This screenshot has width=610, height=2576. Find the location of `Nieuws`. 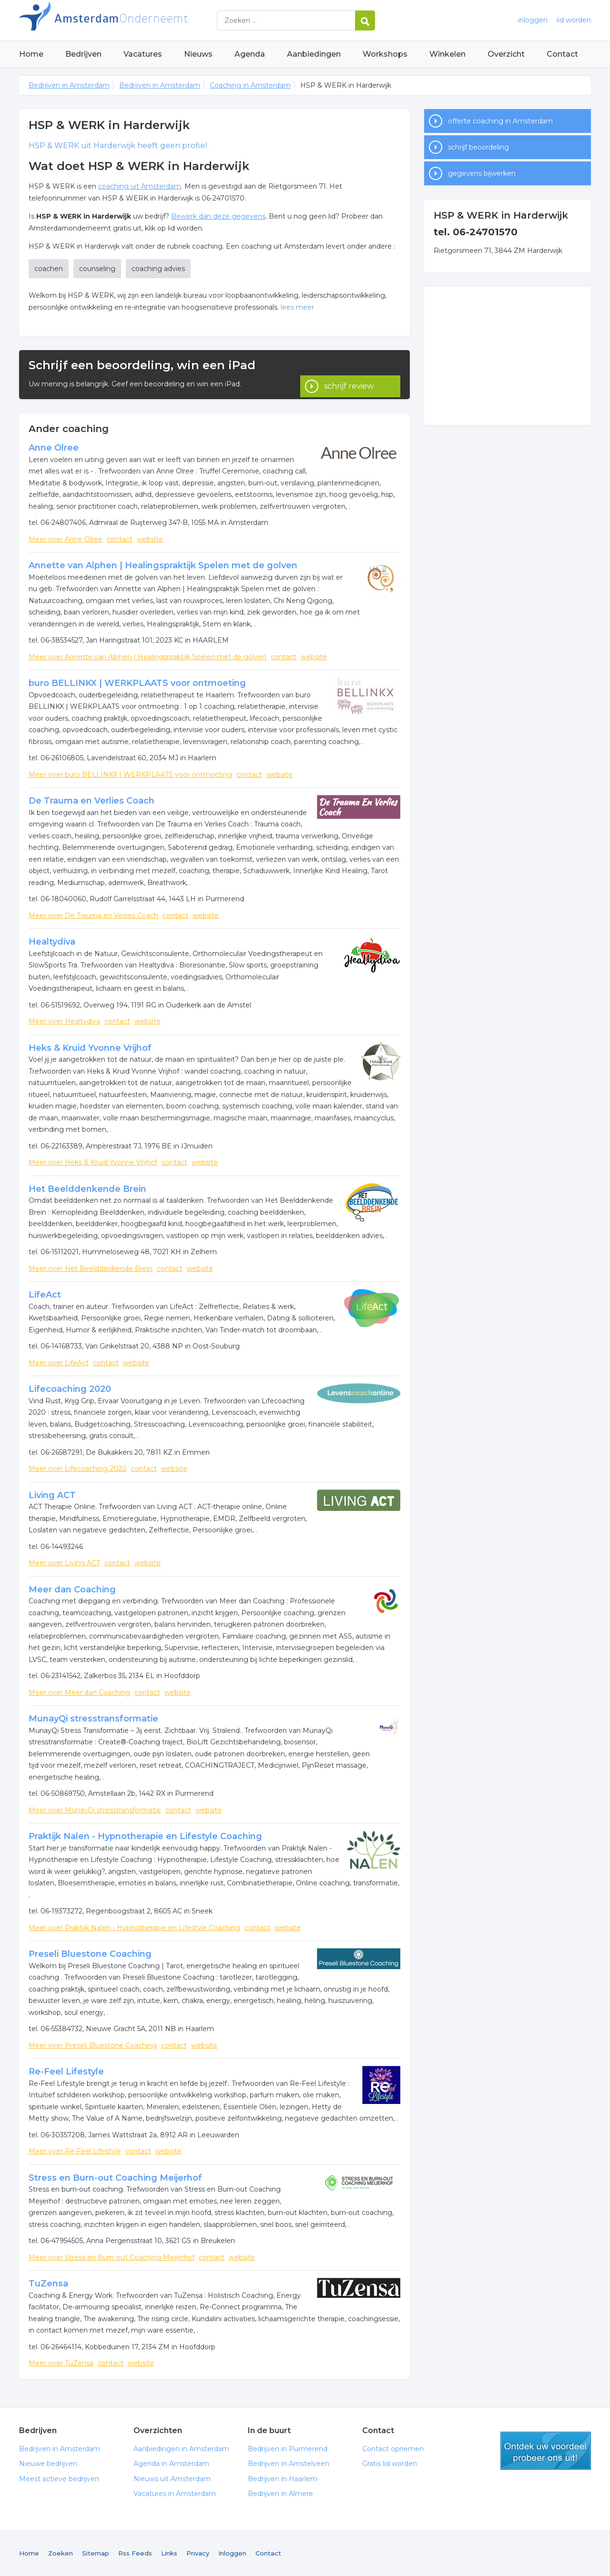

Nieuws is located at coordinates (198, 54).